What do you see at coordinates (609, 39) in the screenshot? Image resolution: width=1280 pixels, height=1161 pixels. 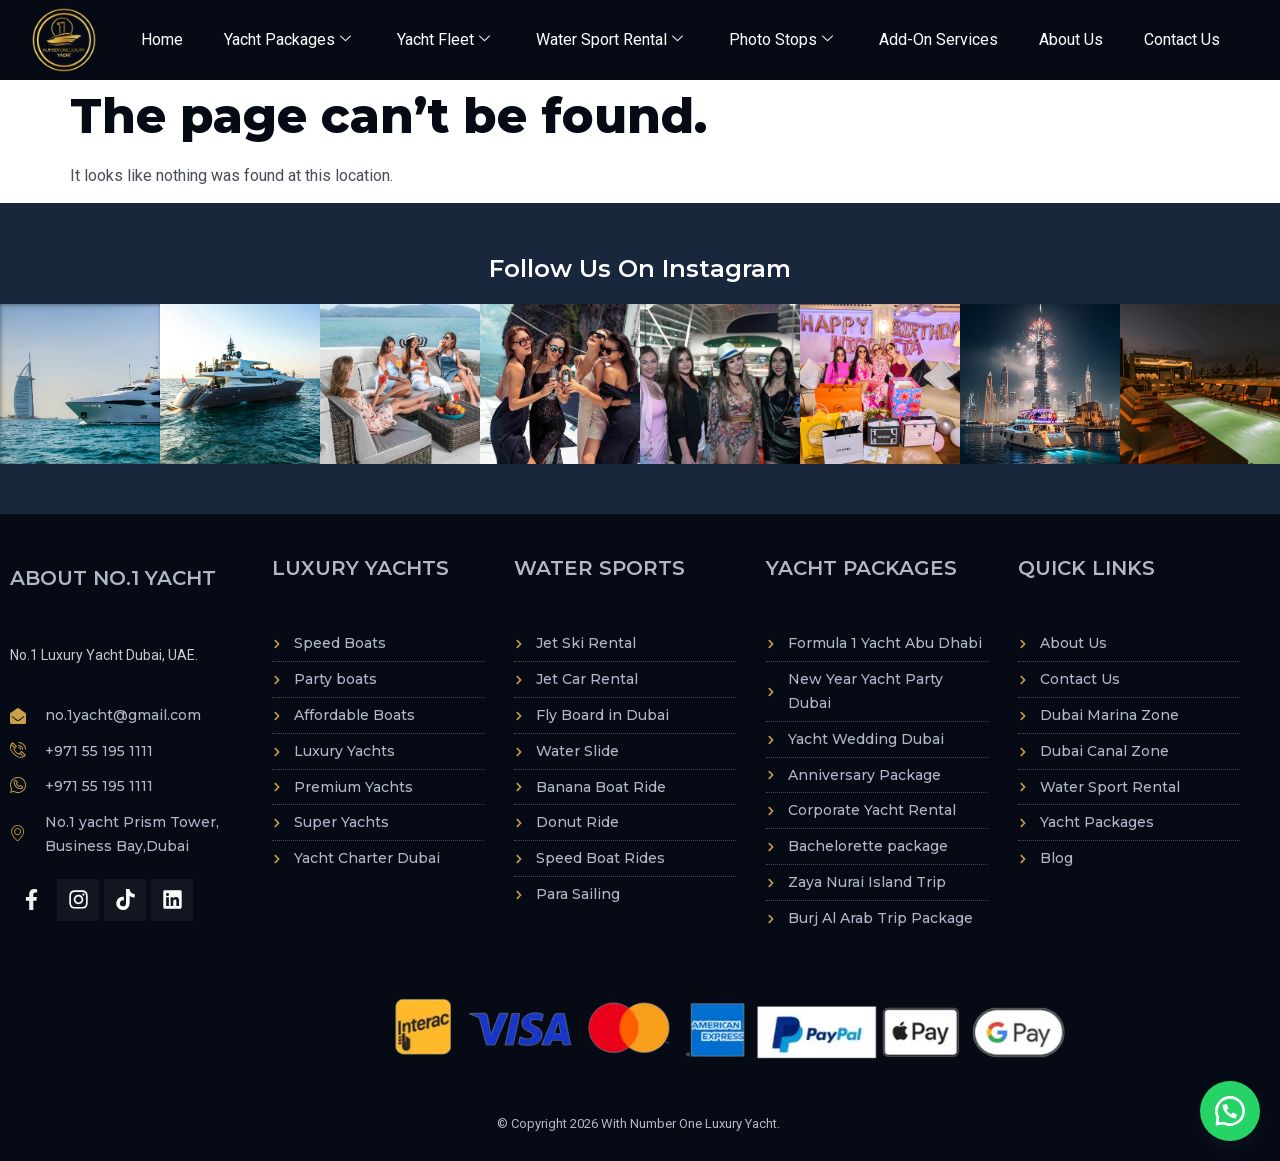 I see `Water Sport Rental` at bounding box center [609, 39].